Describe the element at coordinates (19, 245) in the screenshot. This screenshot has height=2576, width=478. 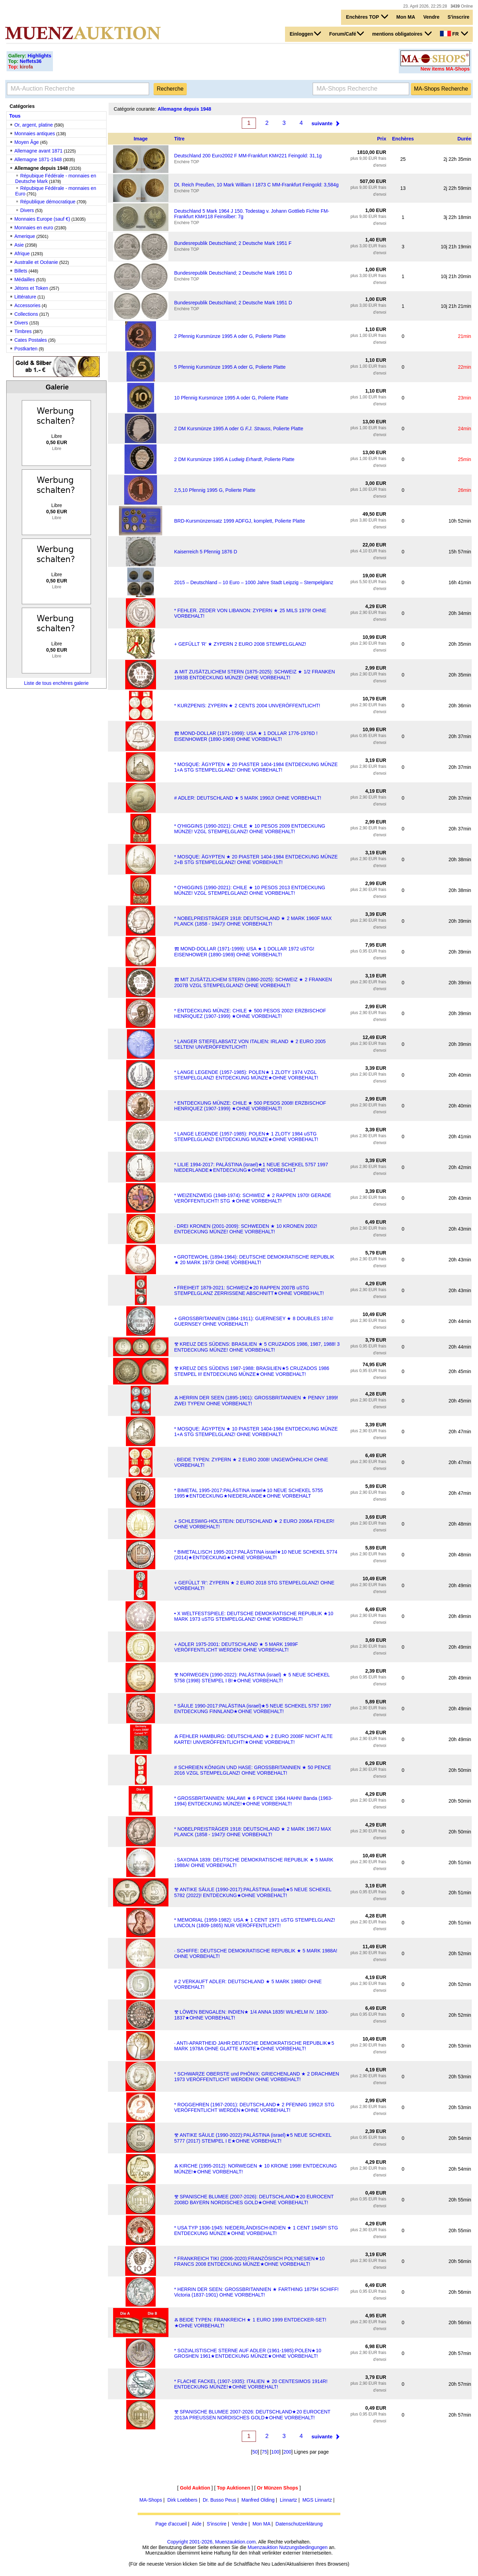
I see `Asie` at that location.